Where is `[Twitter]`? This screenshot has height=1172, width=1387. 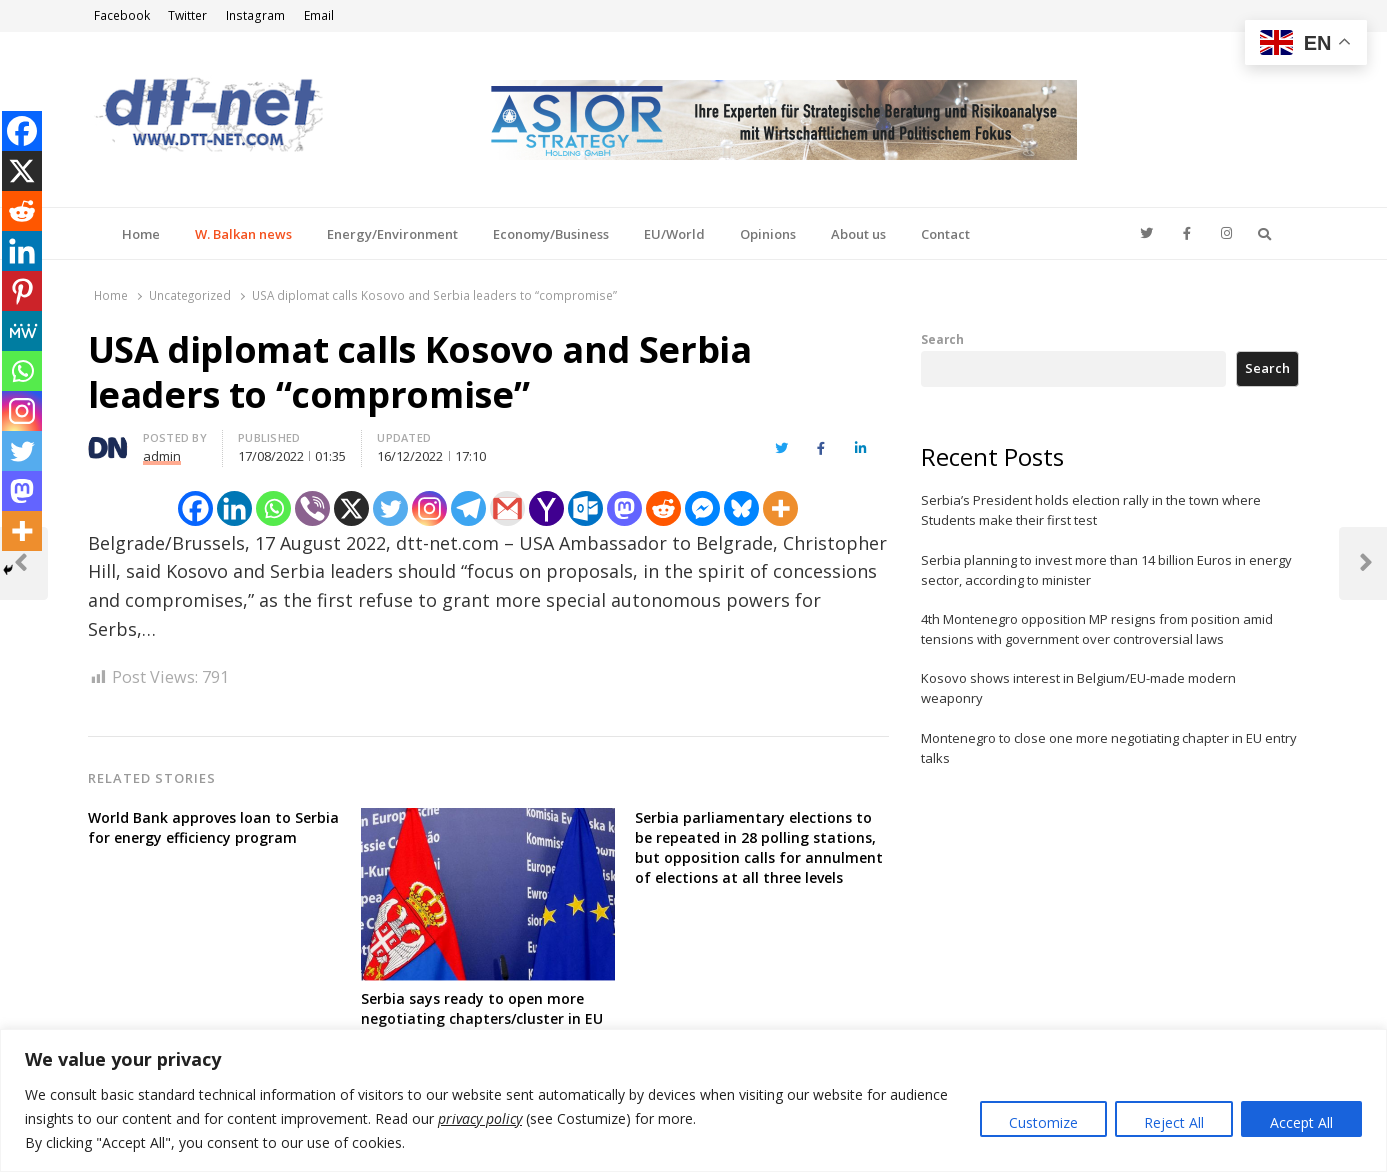 [Twitter] is located at coordinates (390, 508).